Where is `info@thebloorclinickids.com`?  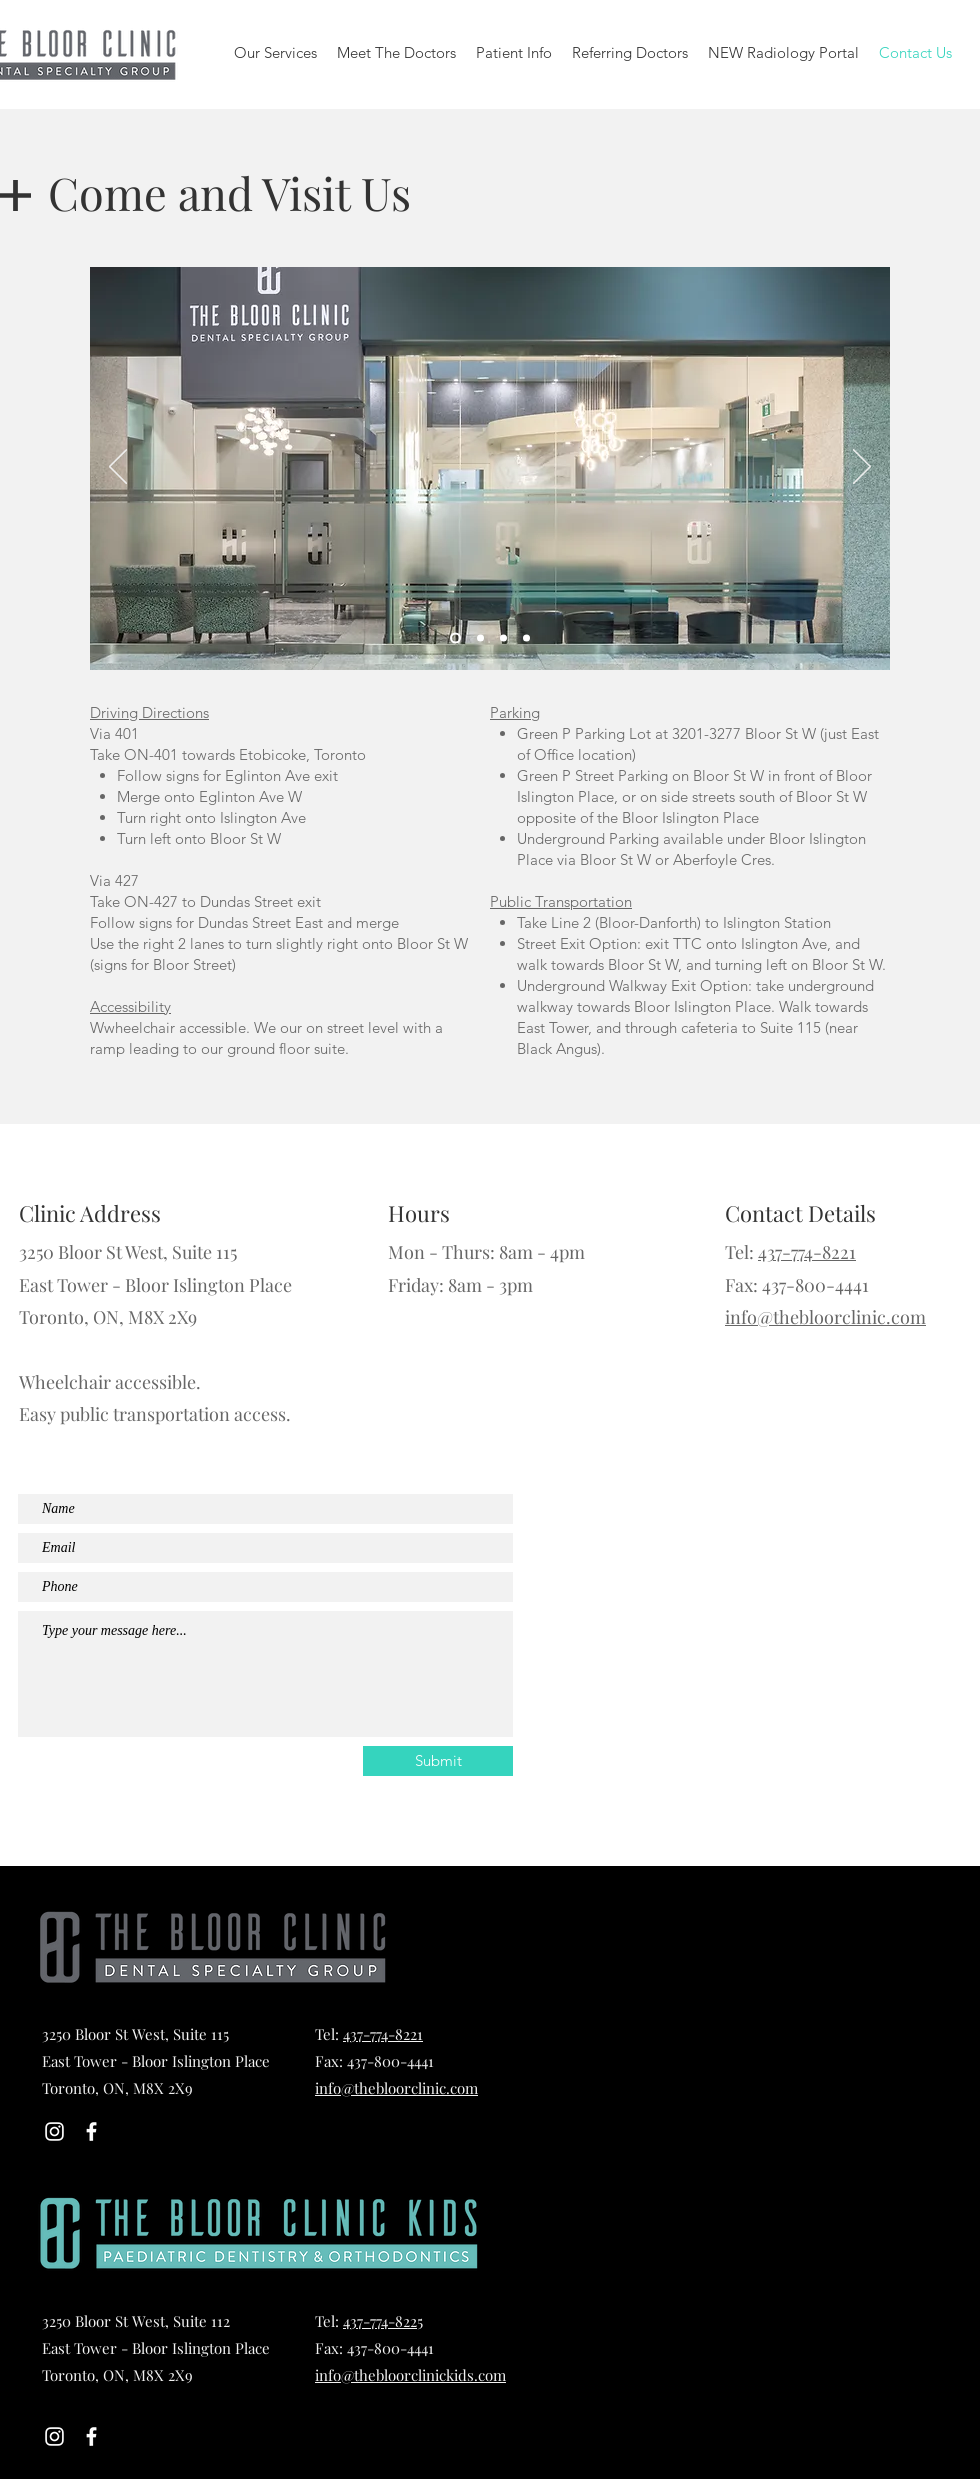
info@thebloorclinickids.com is located at coordinates (410, 2375).